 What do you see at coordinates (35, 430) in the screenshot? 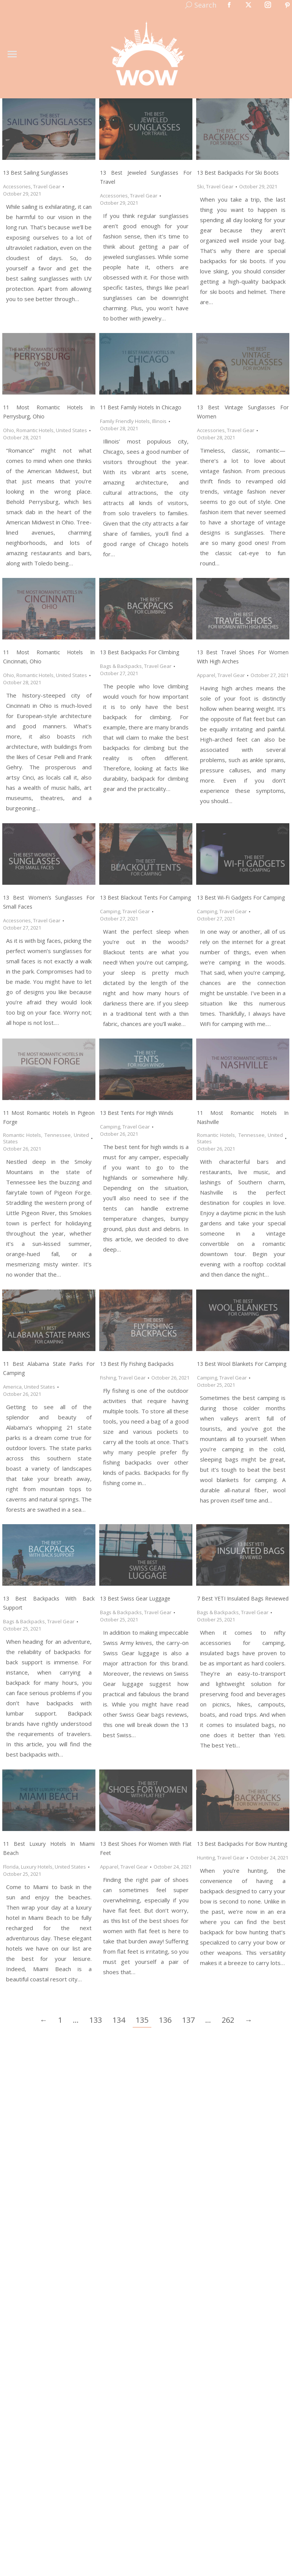
I see `Romantic Hotels` at bounding box center [35, 430].